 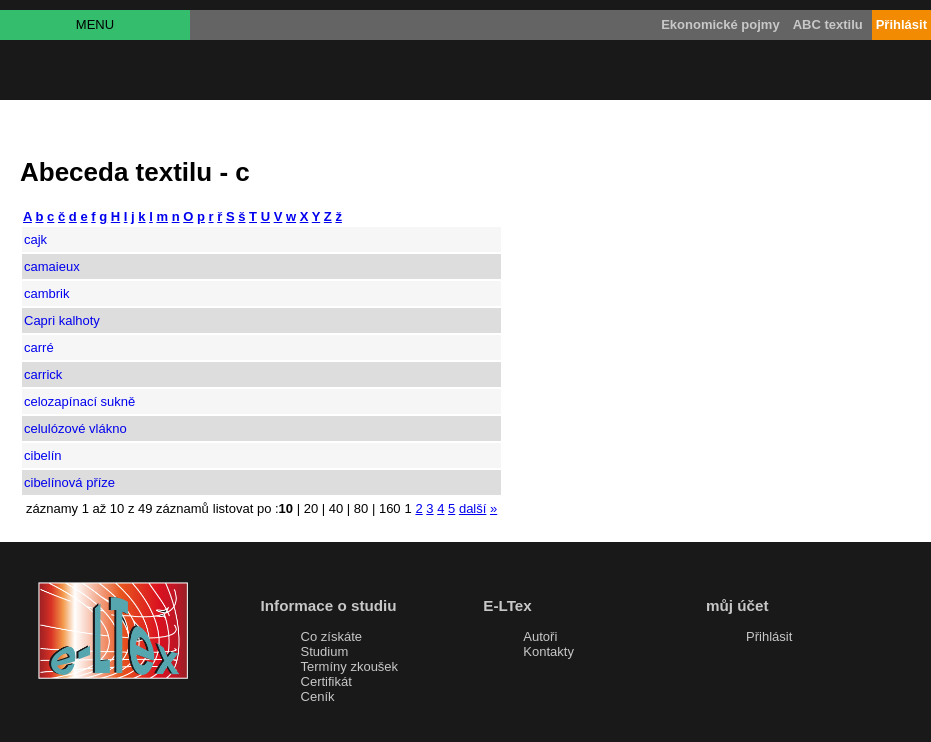 I want to click on Autoři, so click(x=540, y=636).